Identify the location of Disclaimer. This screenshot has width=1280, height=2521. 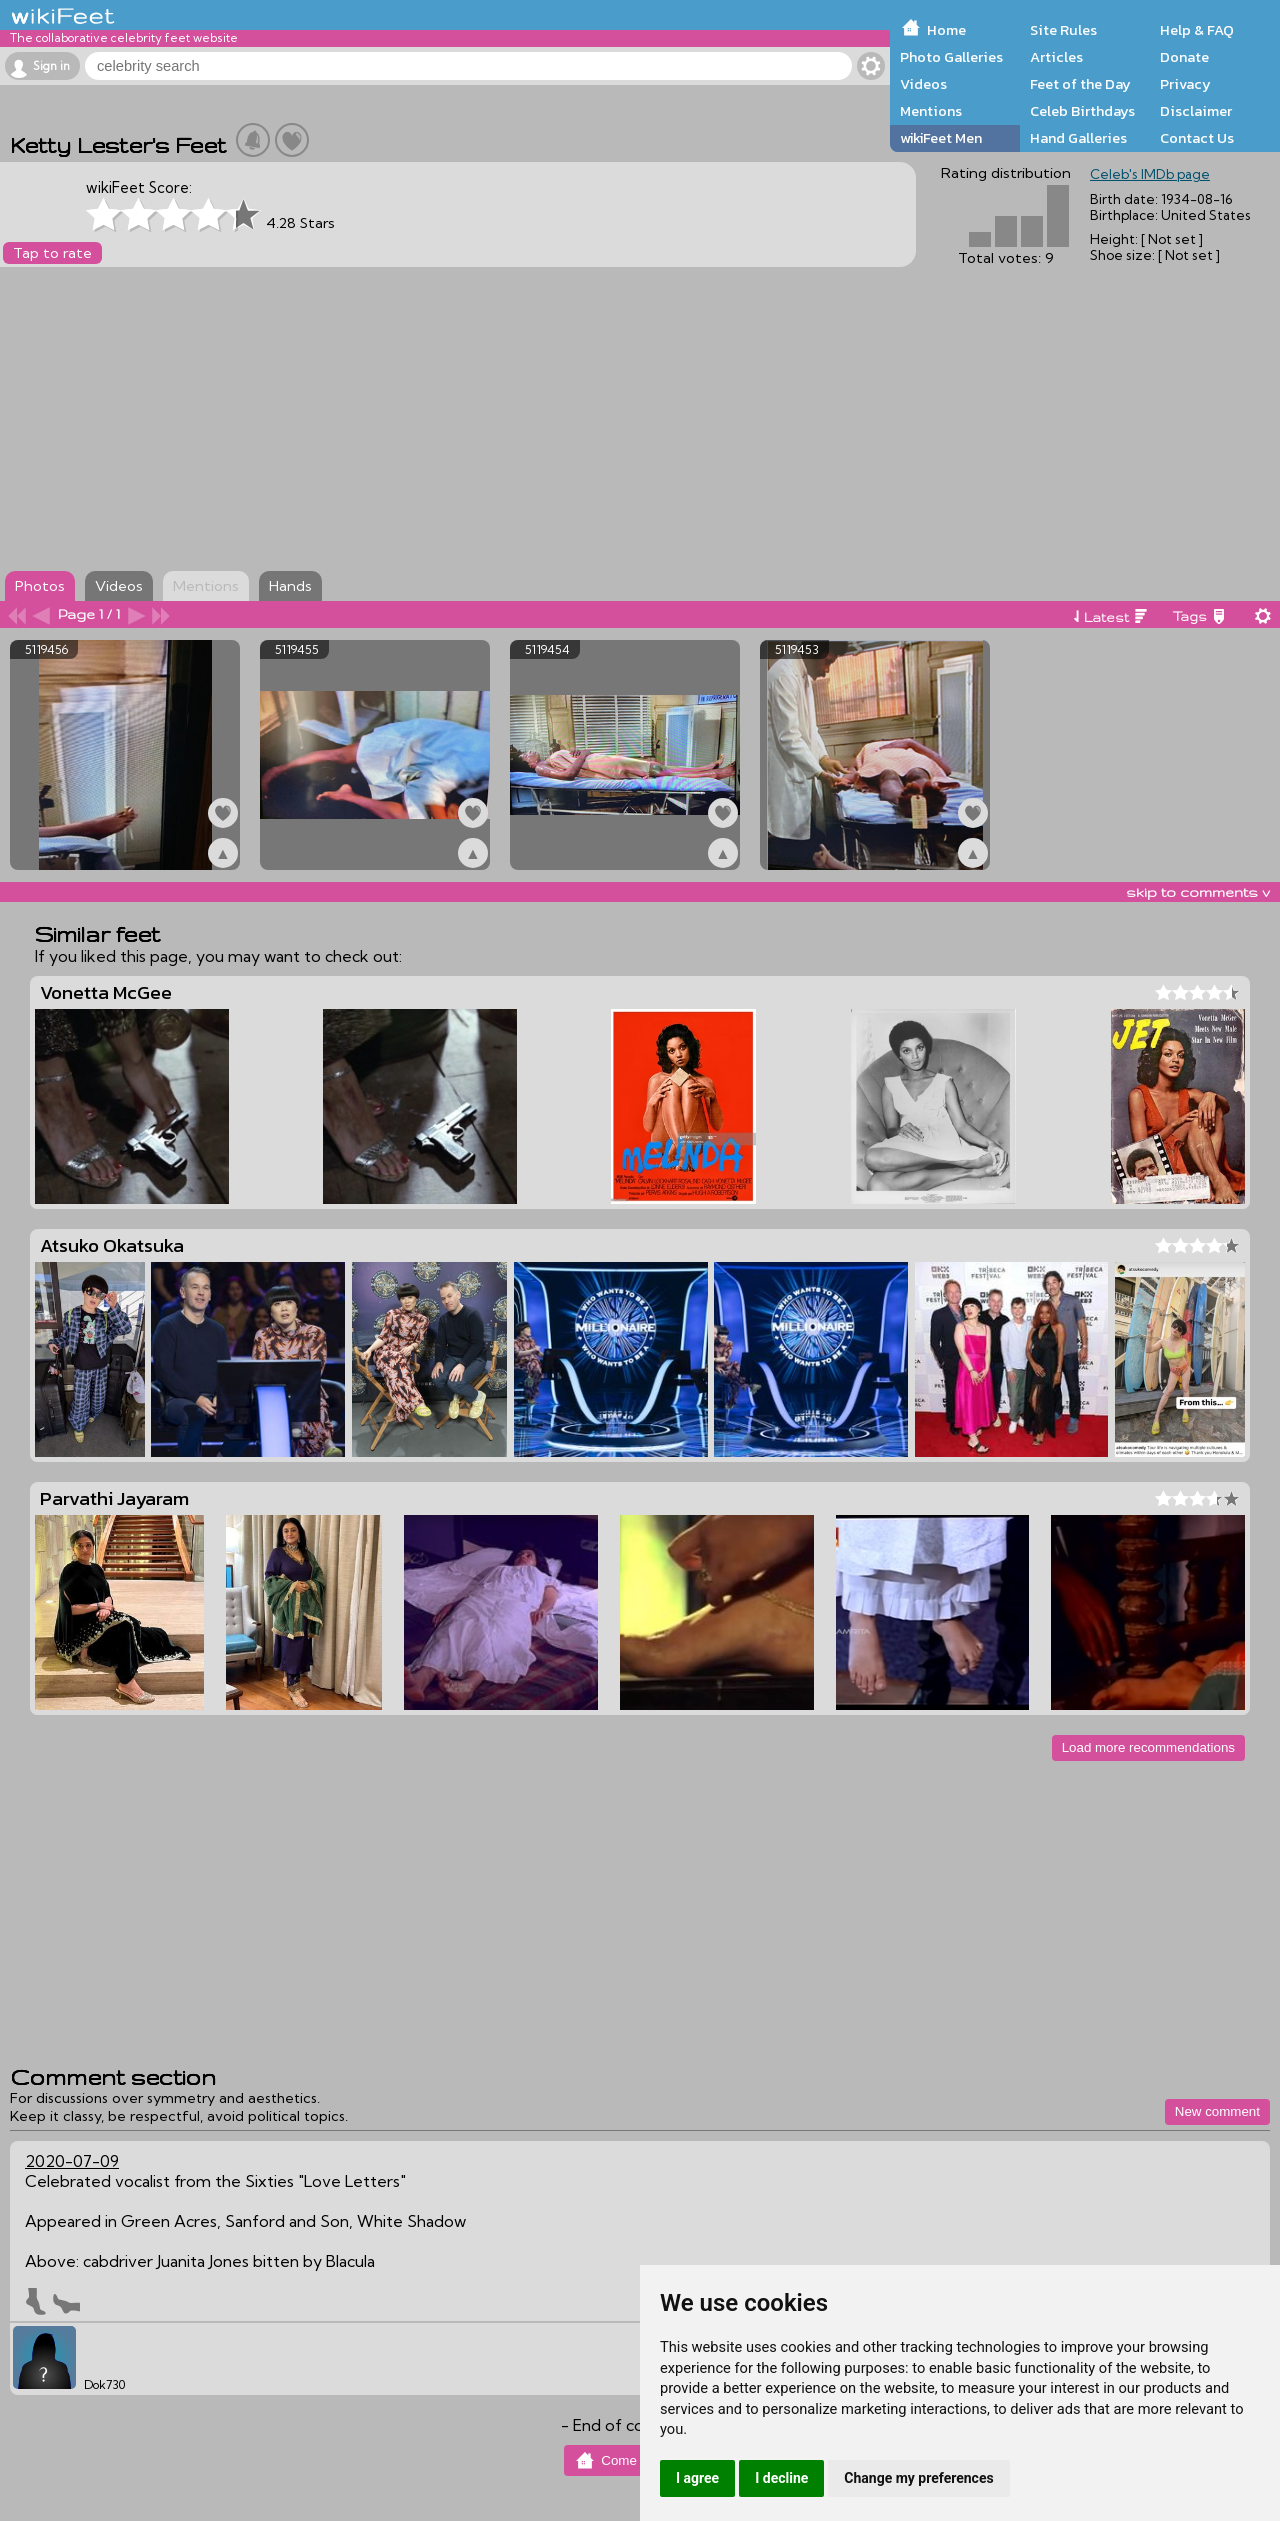
(1196, 111).